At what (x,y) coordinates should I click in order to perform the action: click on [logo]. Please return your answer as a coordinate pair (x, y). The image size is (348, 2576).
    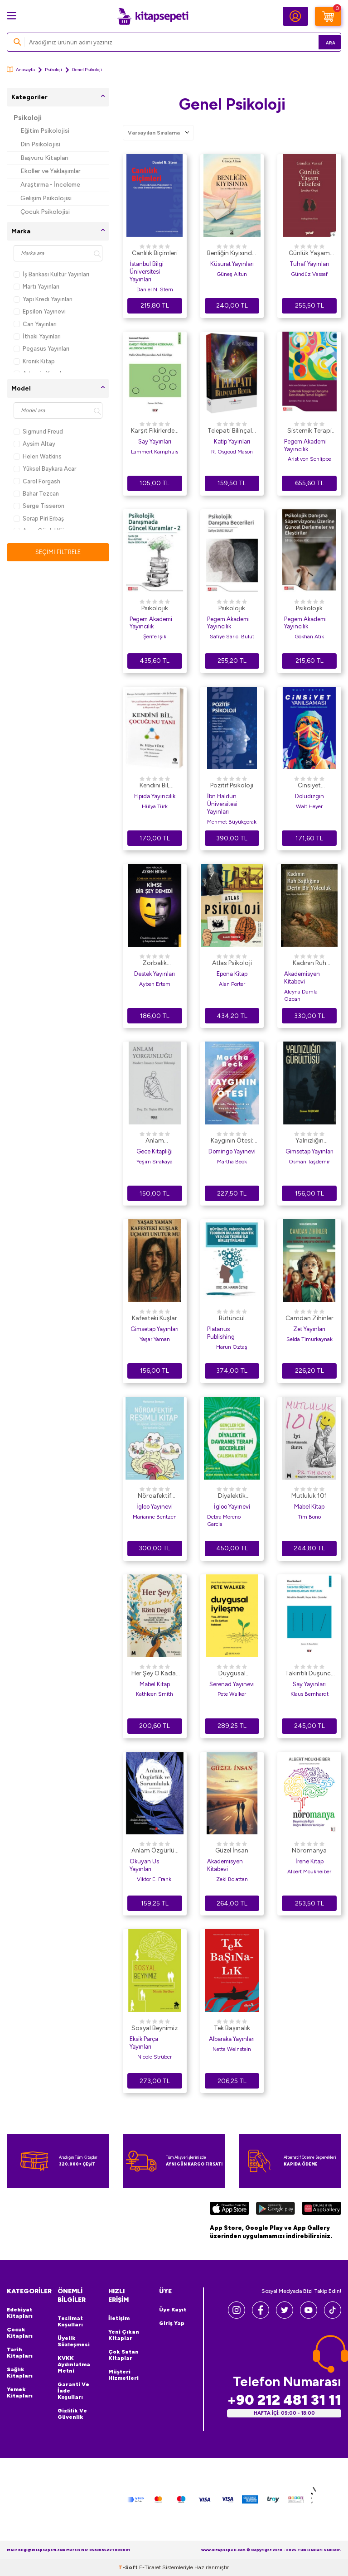
    Looking at the image, I should click on (152, 16).